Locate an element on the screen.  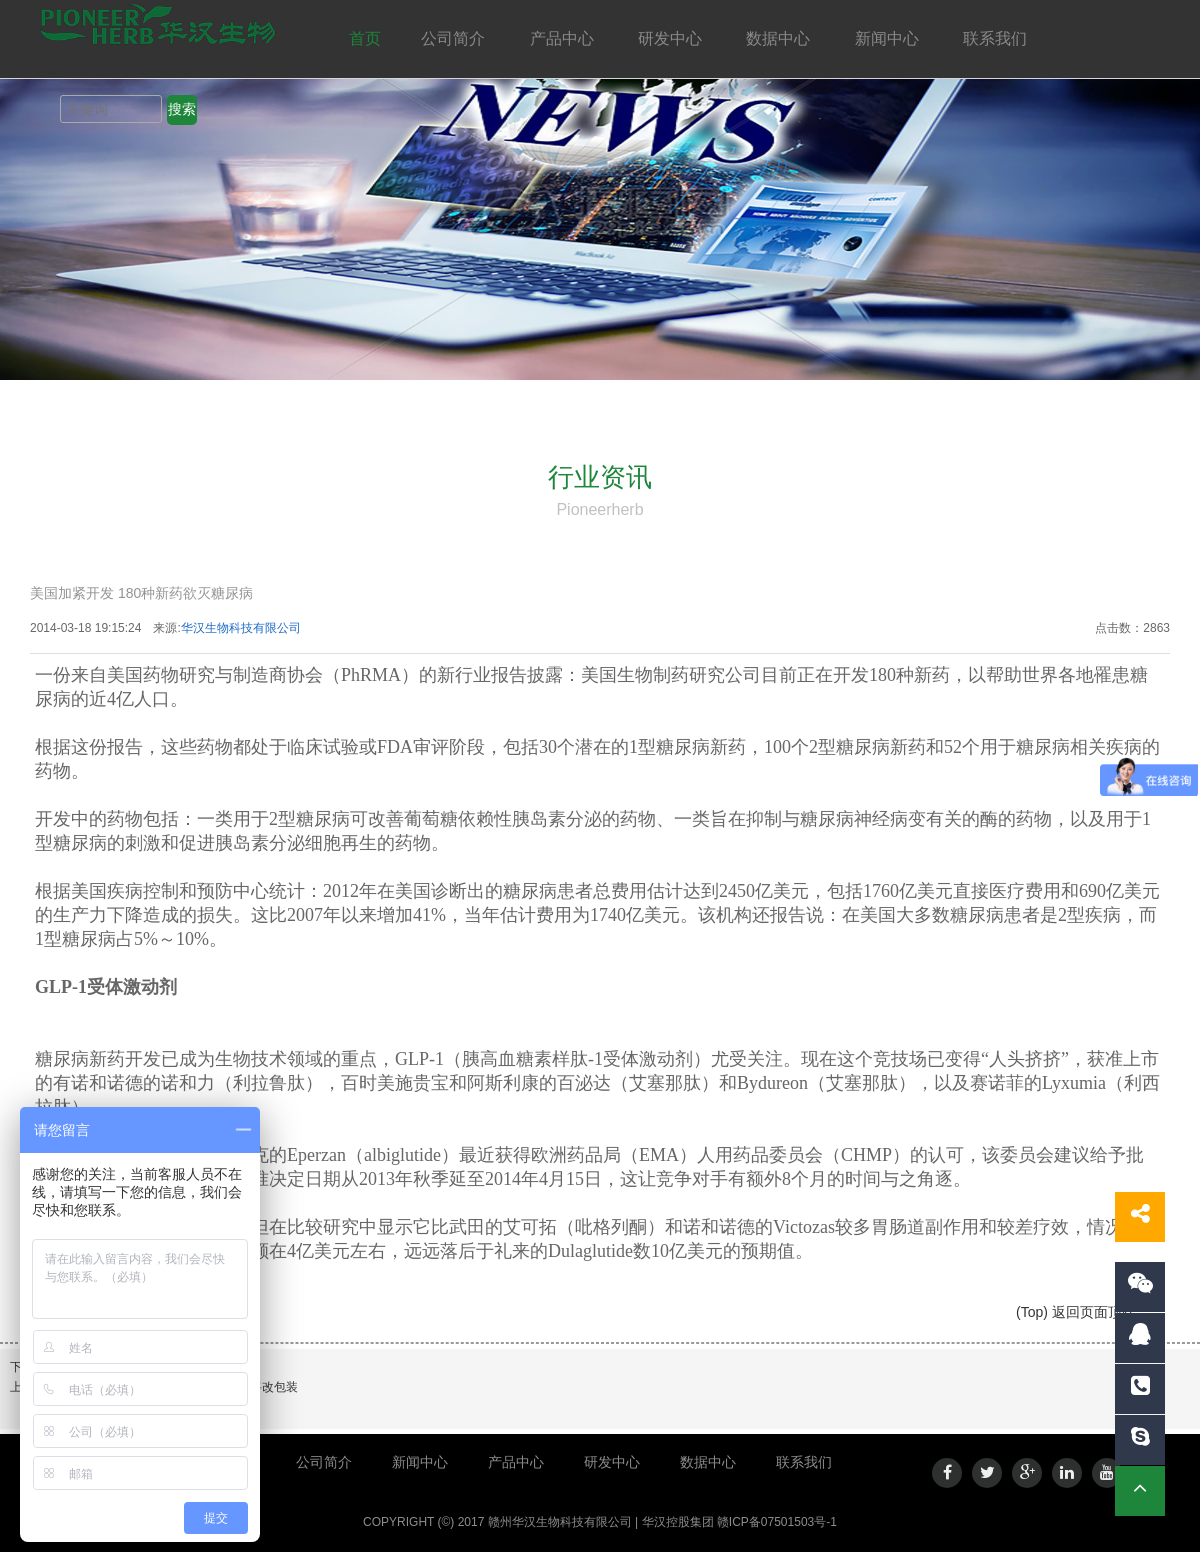
产品中心 is located at coordinates (564, 38).